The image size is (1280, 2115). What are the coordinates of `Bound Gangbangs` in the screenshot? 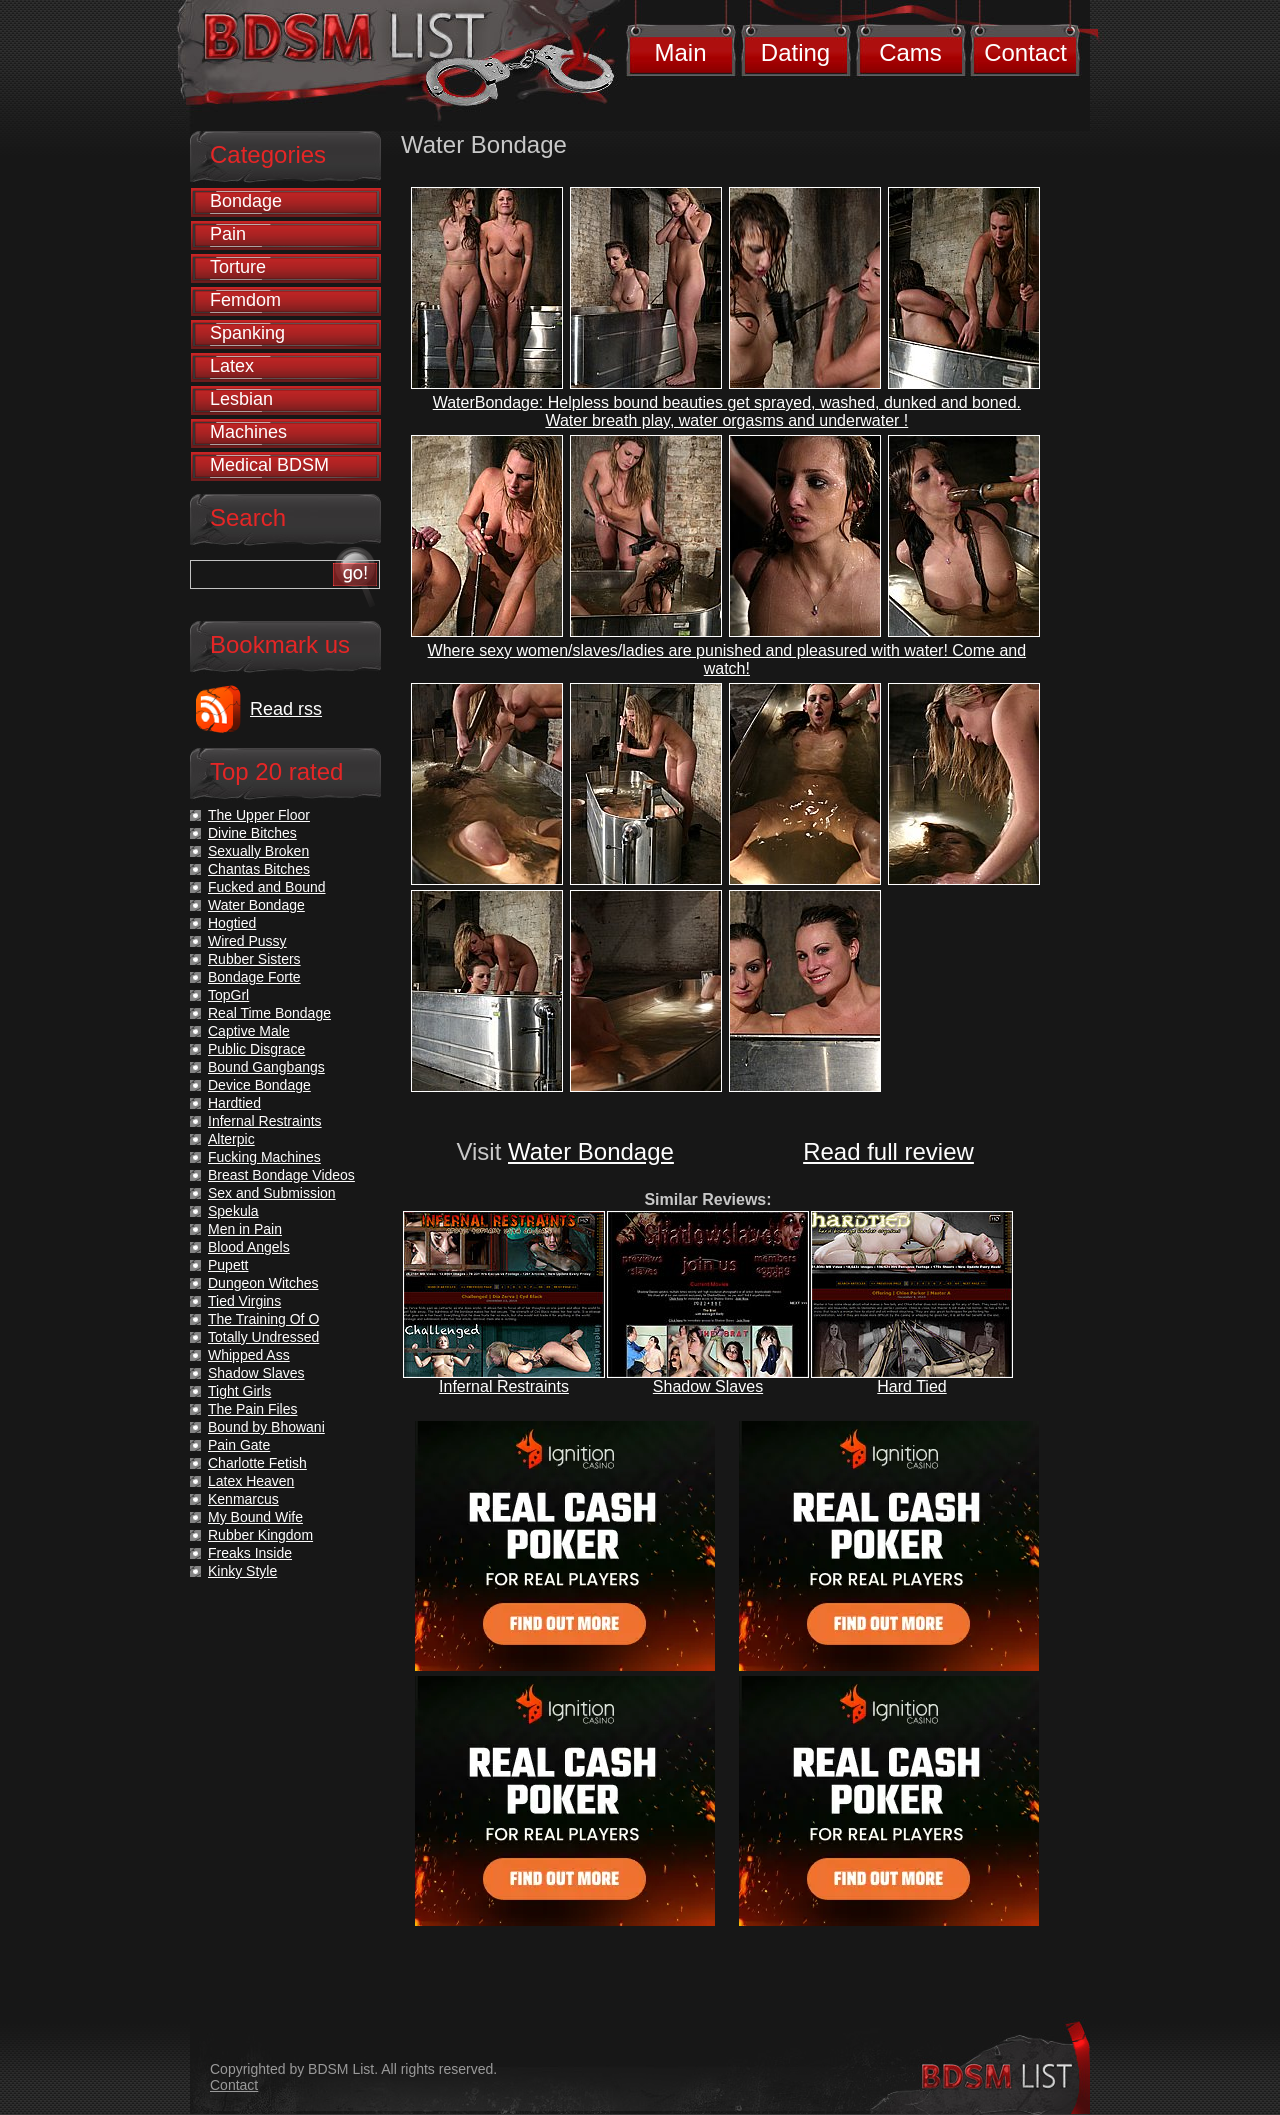 It's located at (266, 1067).